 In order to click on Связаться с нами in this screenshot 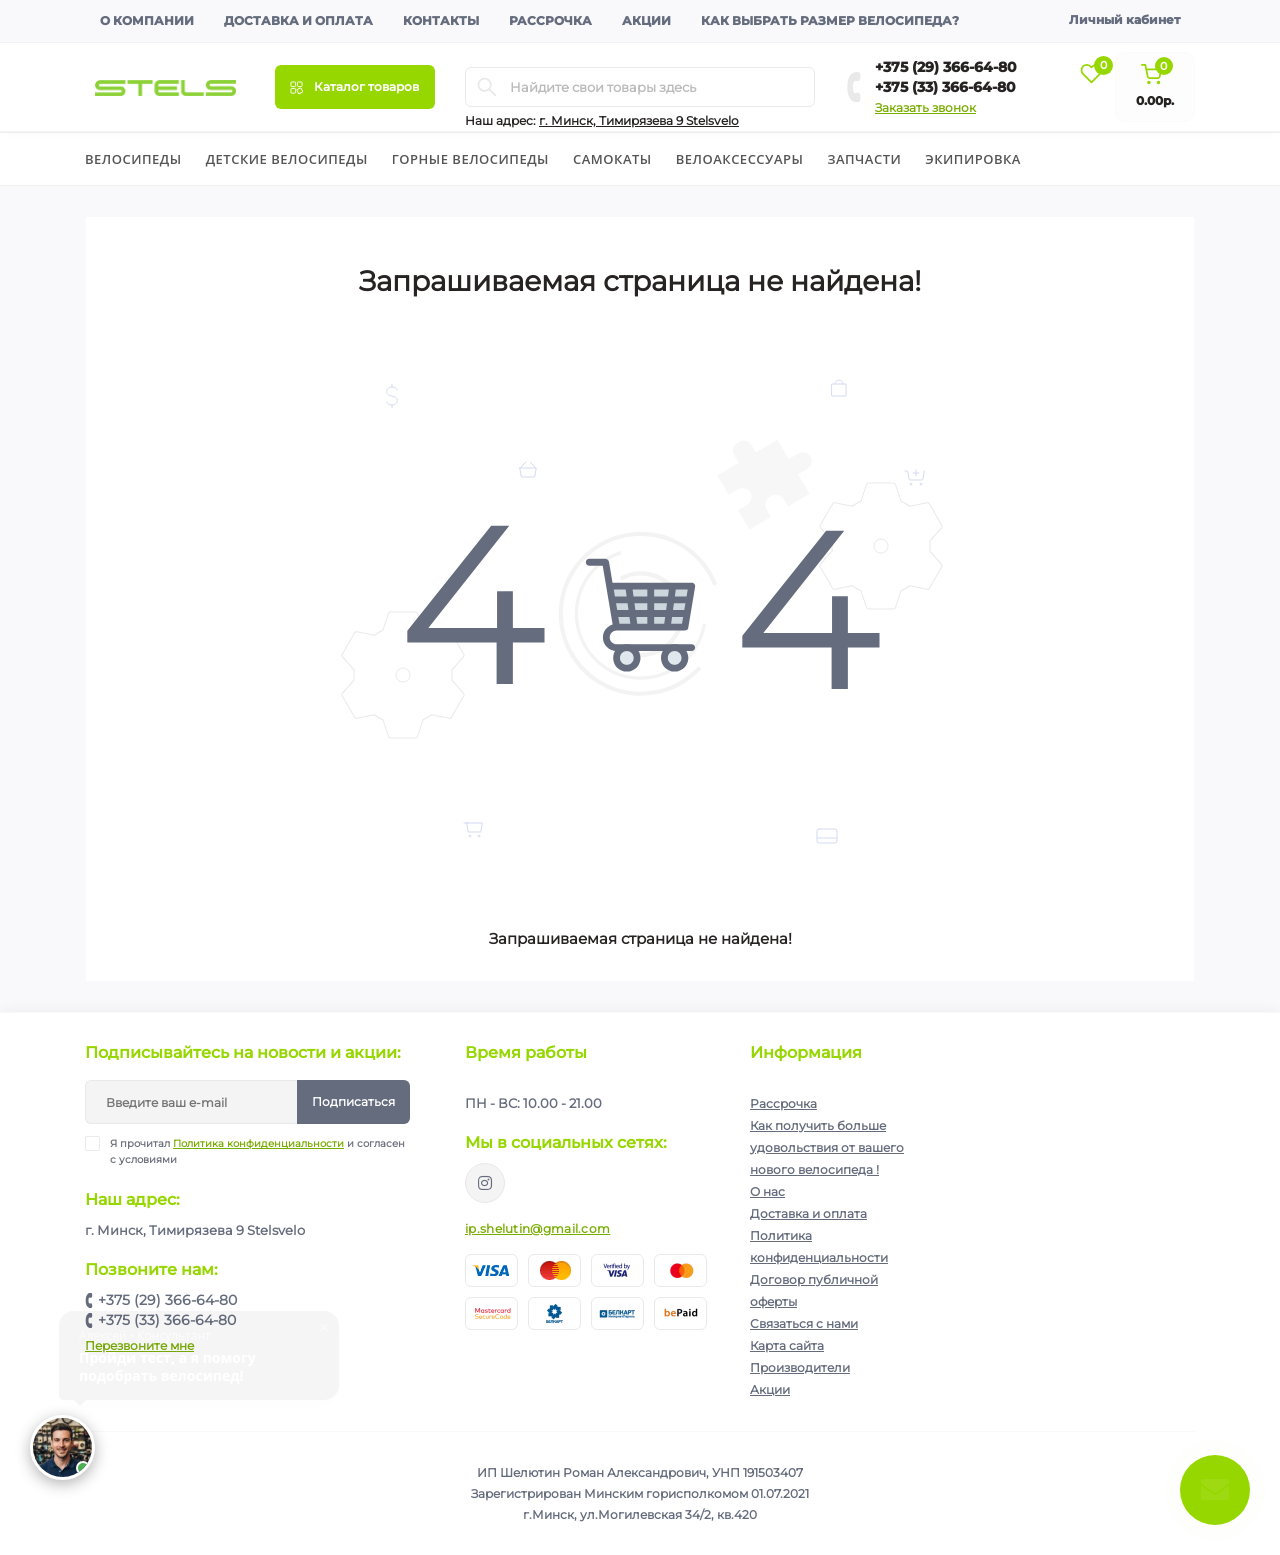, I will do `click(804, 1323)`.